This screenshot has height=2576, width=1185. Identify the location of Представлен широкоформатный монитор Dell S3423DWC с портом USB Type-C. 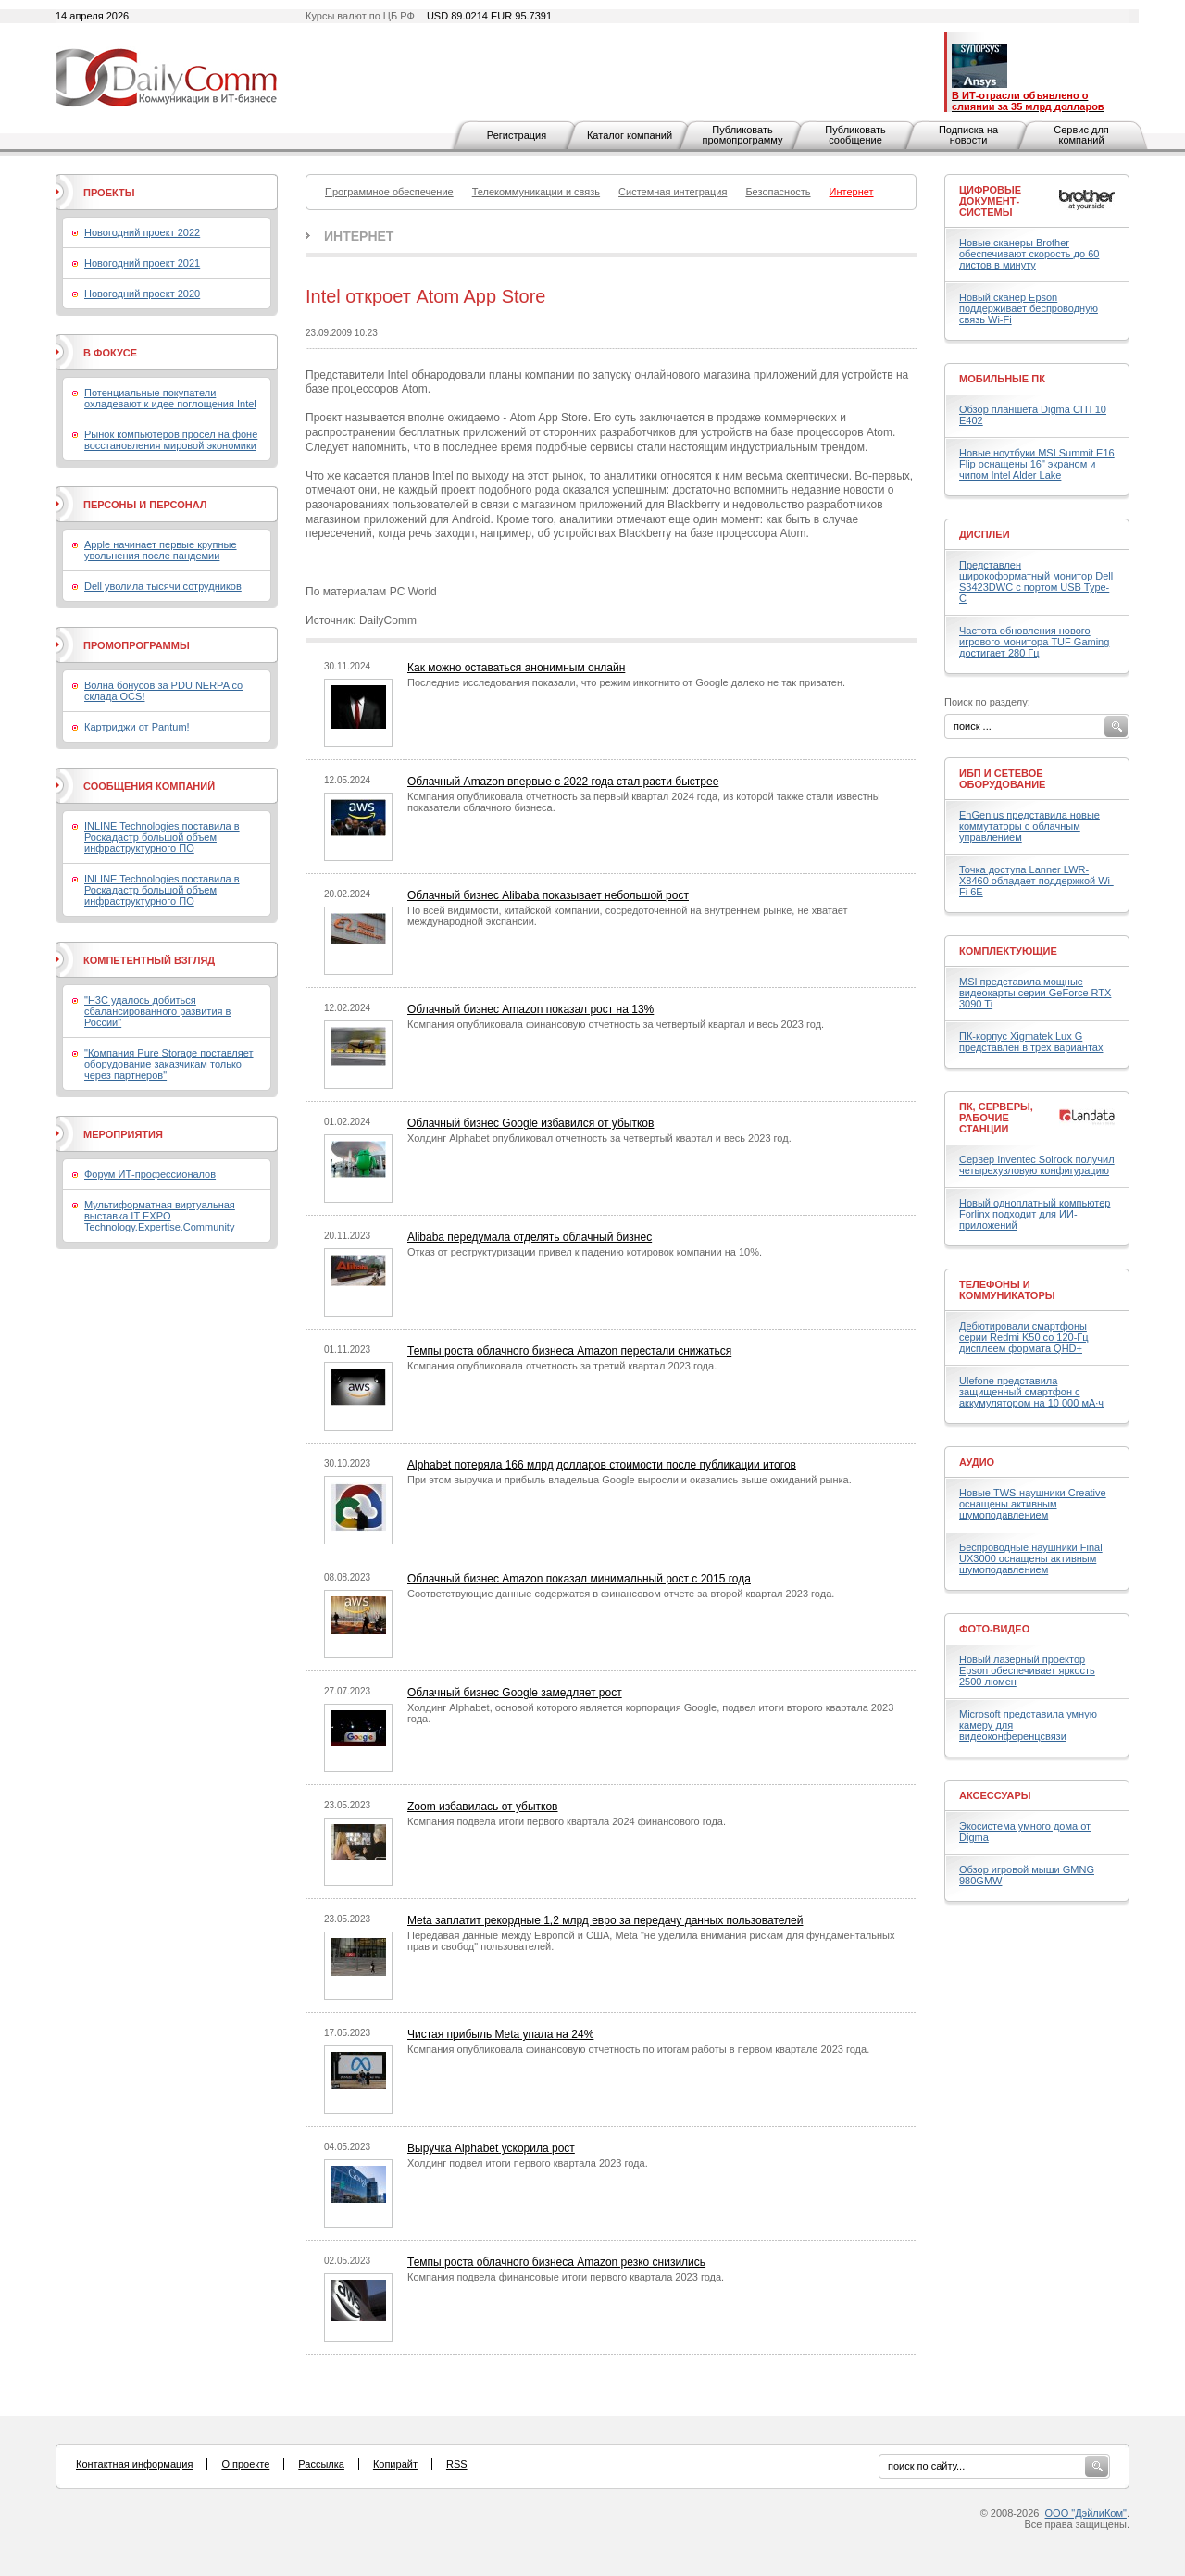
(1036, 581).